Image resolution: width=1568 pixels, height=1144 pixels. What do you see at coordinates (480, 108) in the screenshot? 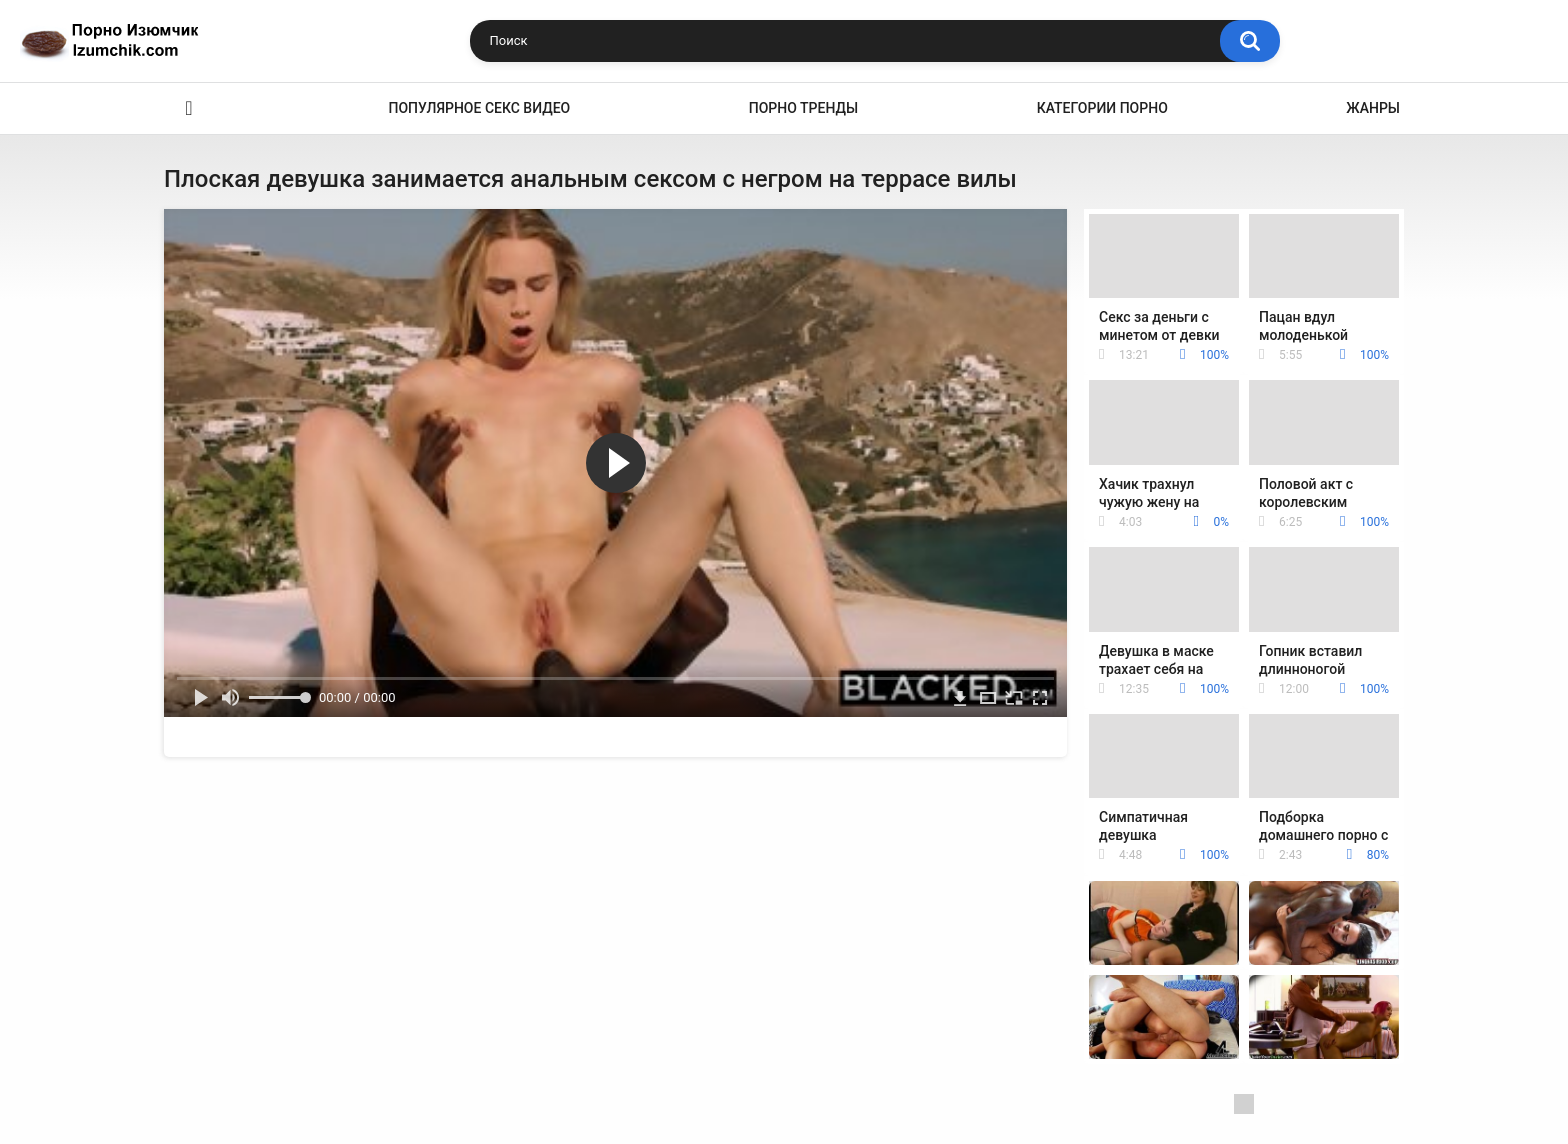
I see `Популярное секс видео` at bounding box center [480, 108].